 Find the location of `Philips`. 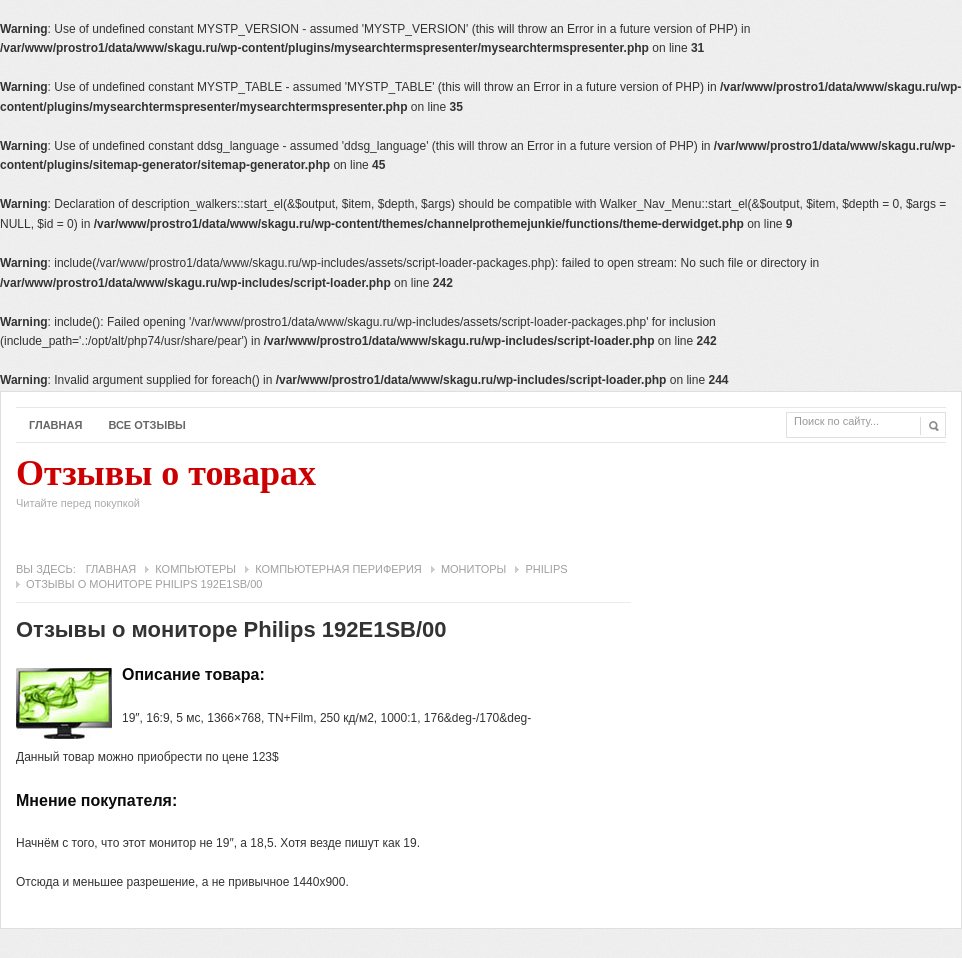

Philips is located at coordinates (546, 569).